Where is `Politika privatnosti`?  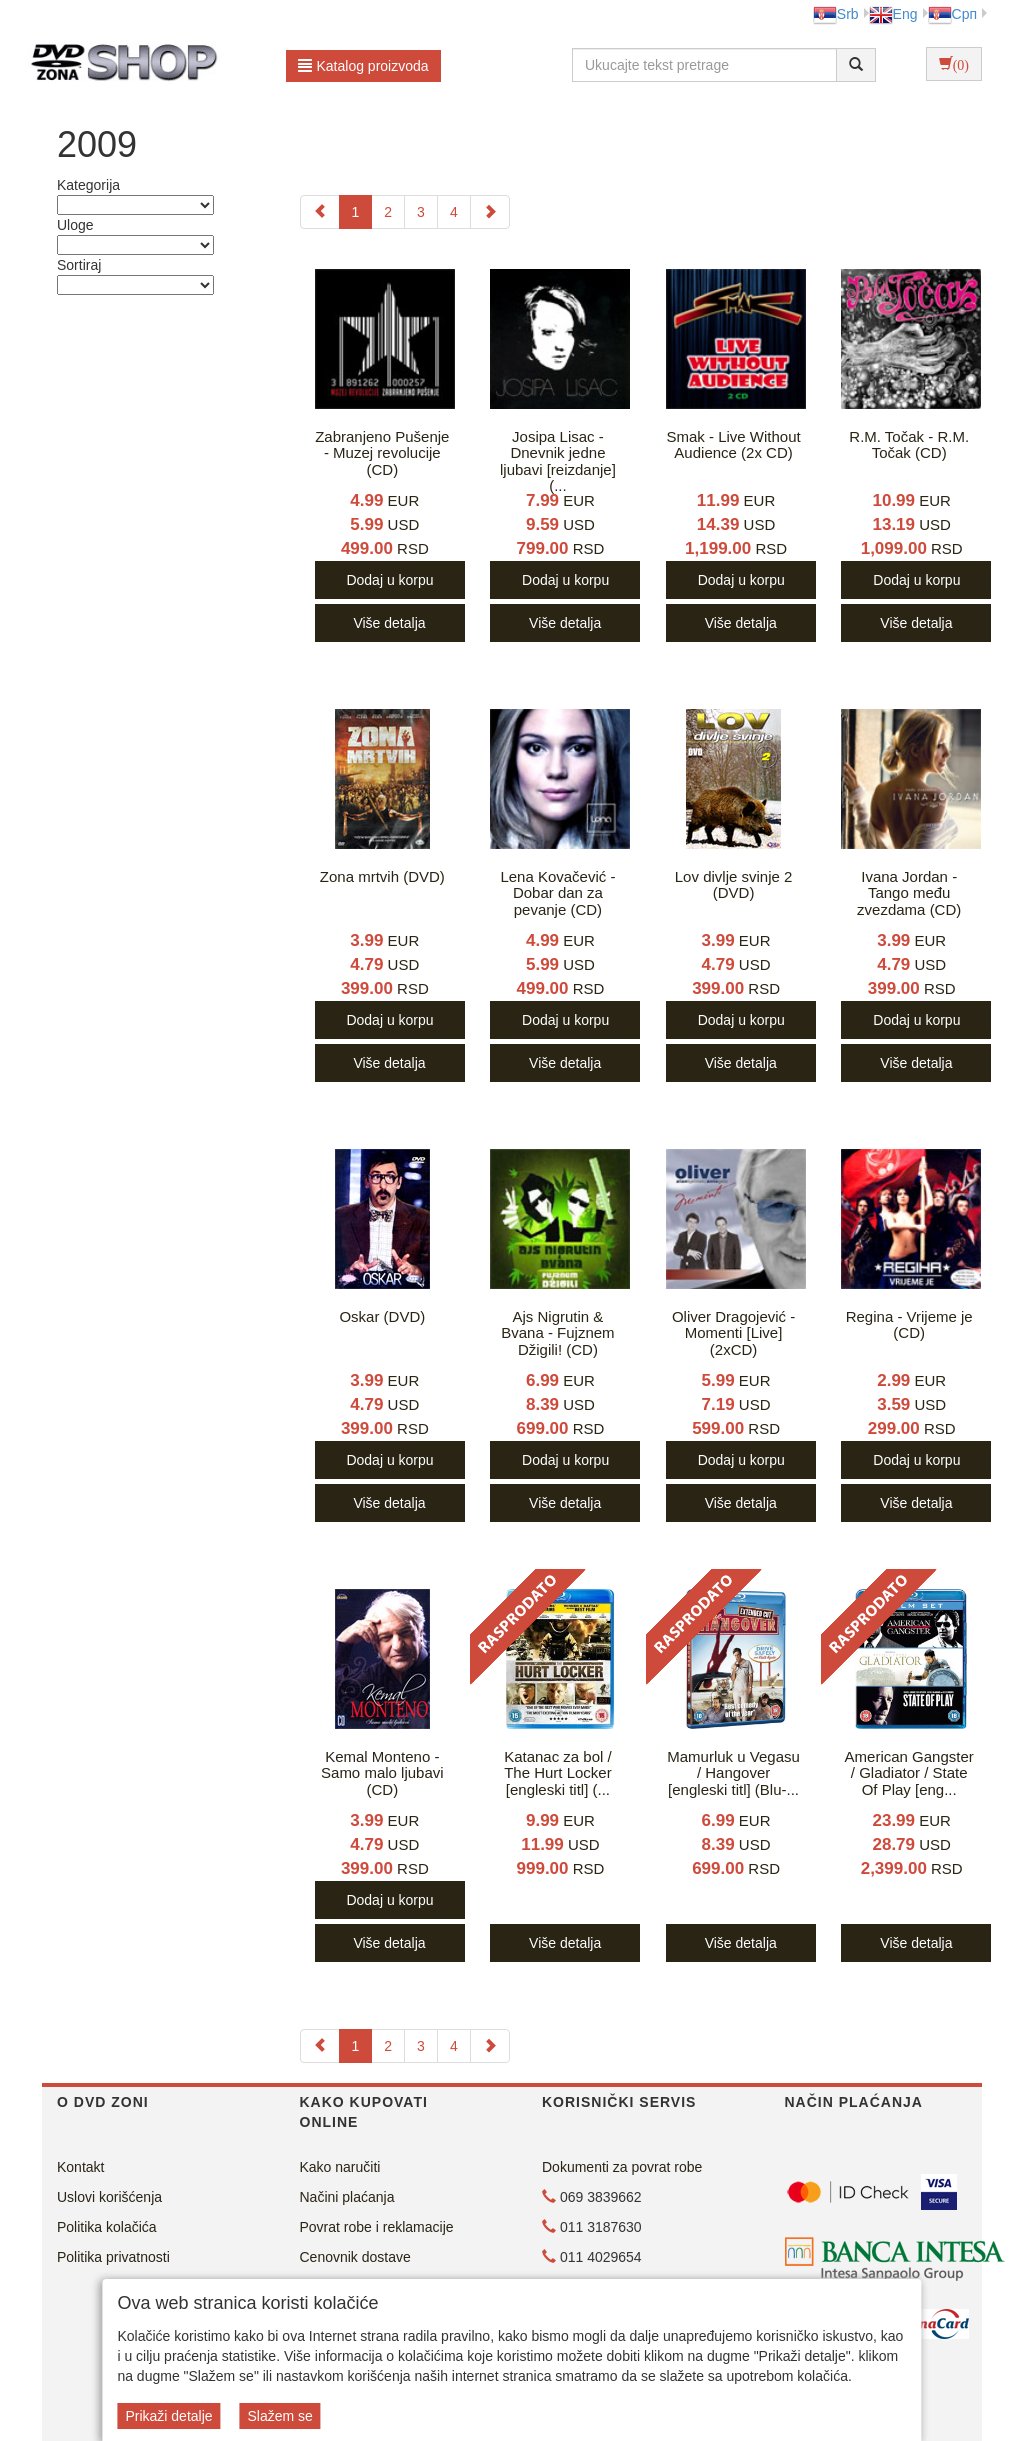 Politika privatnosti is located at coordinates (113, 2257).